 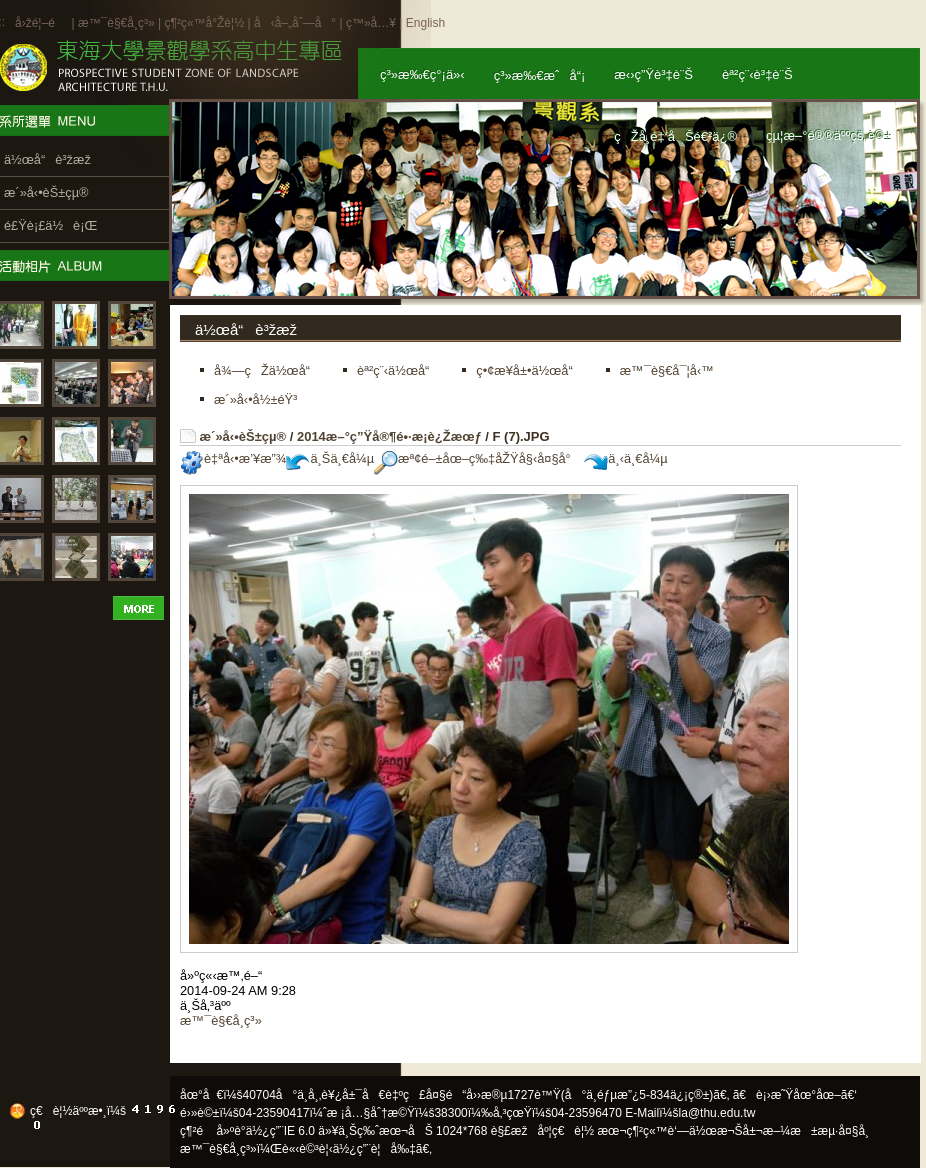 What do you see at coordinates (717, 1113) in the screenshot?
I see `la@thu.edu.tw` at bounding box center [717, 1113].